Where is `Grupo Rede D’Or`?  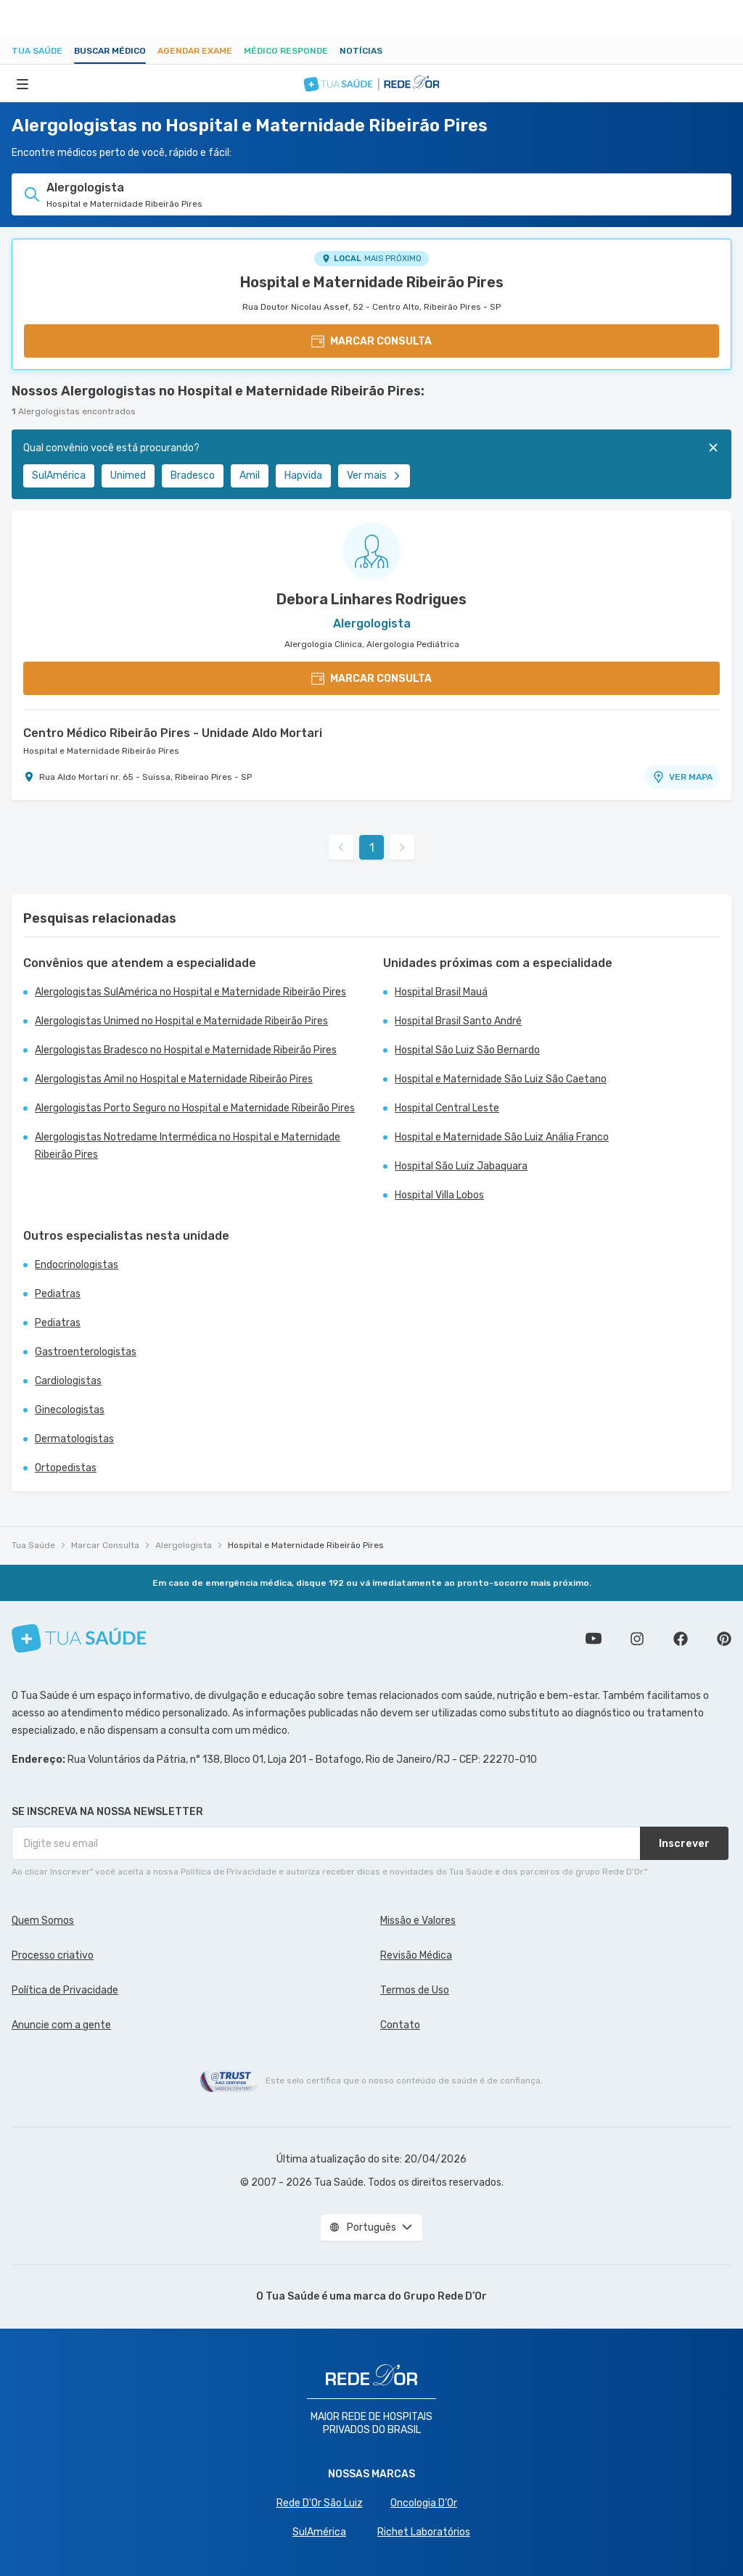 Grupo Rede D’Or is located at coordinates (445, 2296).